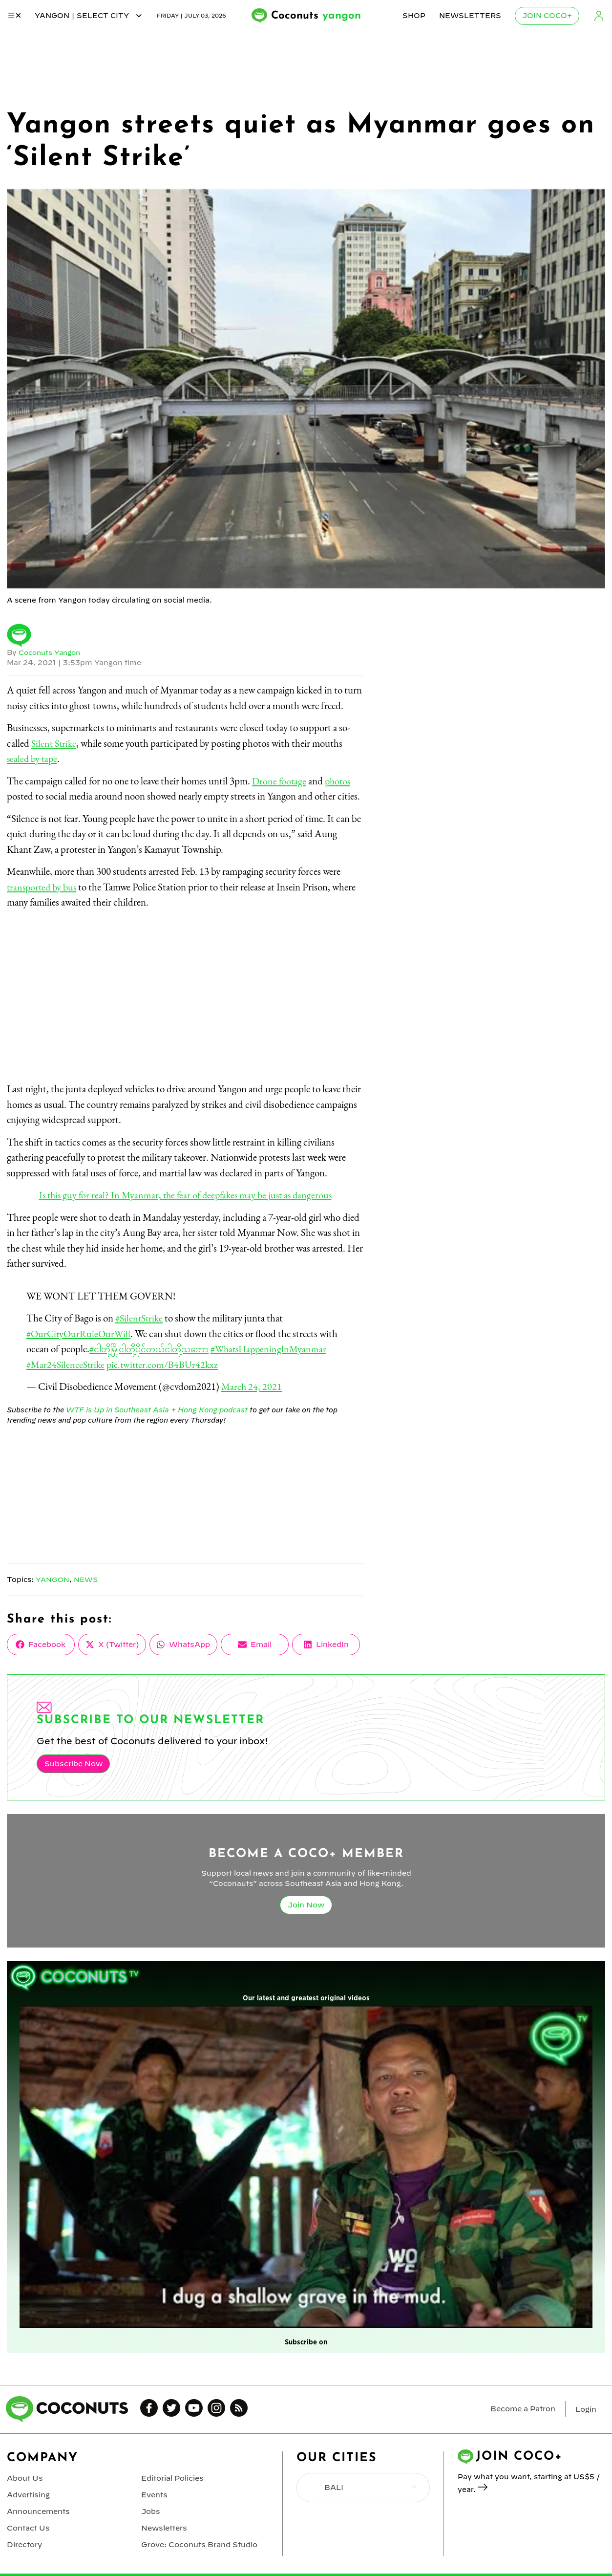  I want to click on Yangon, so click(53, 1579).